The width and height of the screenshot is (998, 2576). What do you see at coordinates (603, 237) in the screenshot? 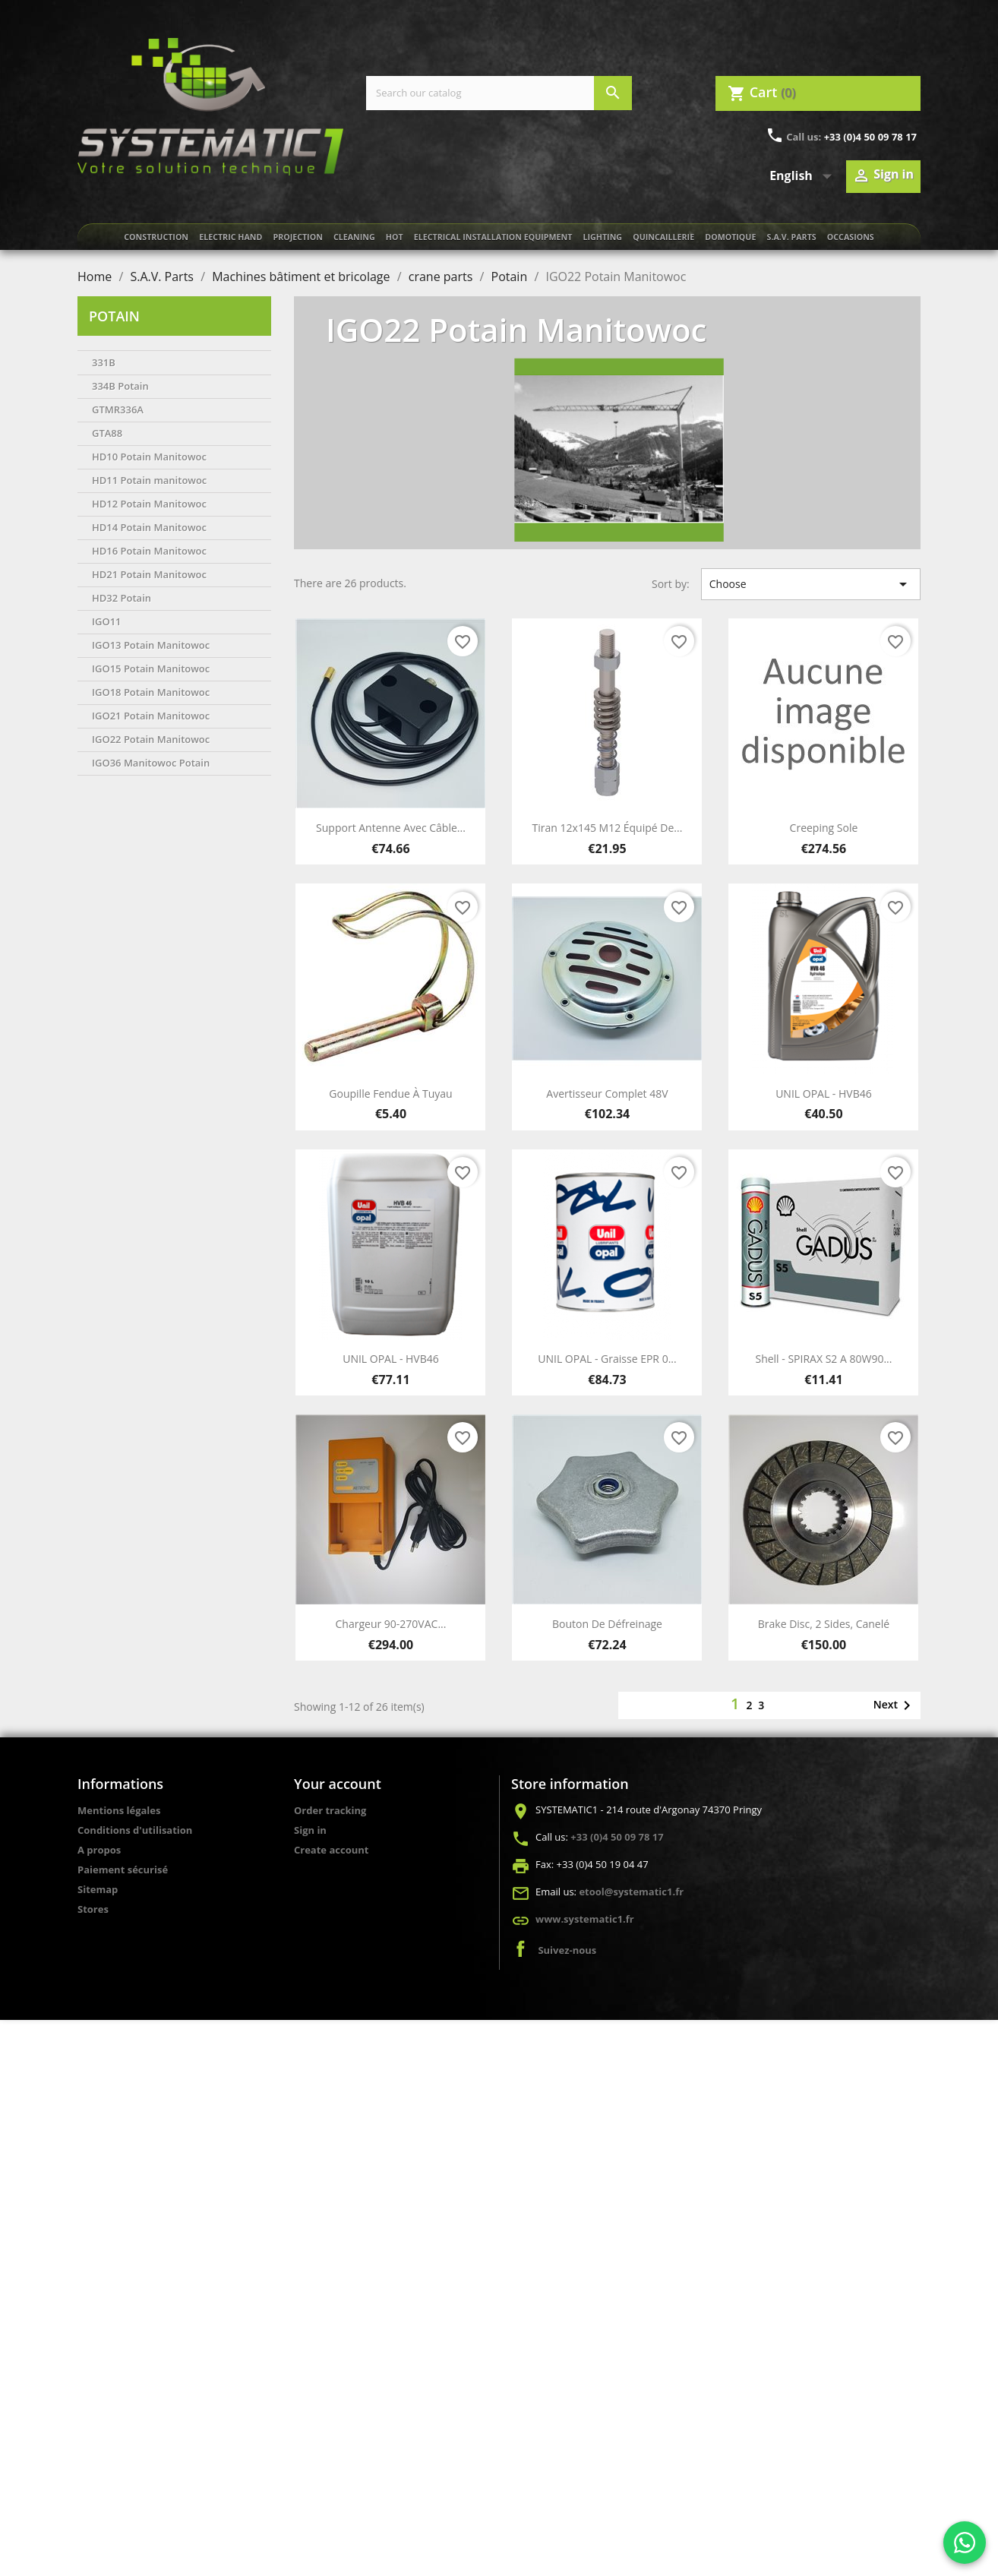
I see `Lighting` at bounding box center [603, 237].